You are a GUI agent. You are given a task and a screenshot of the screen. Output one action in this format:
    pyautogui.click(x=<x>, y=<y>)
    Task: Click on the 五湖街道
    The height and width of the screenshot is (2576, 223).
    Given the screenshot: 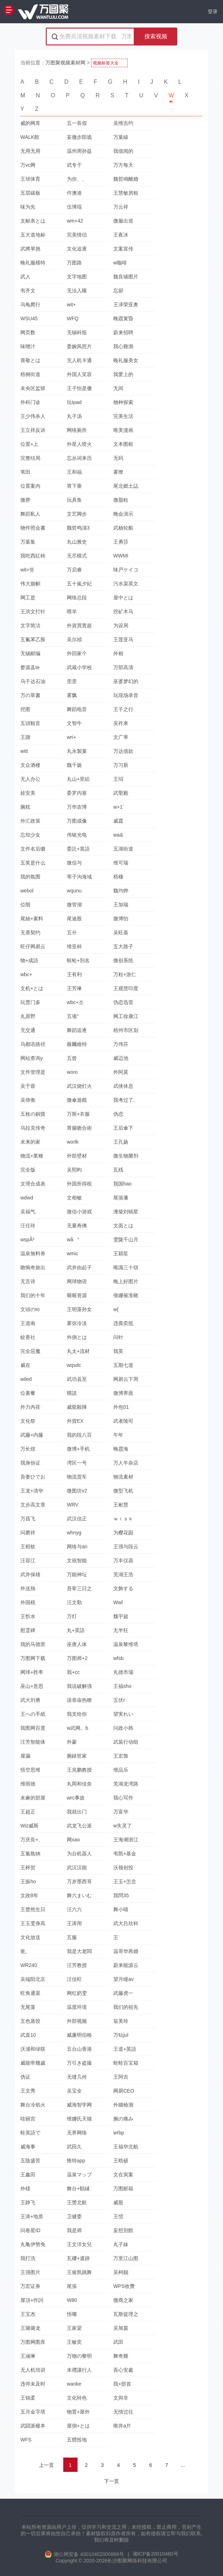 What is the action you would take?
    pyautogui.click(x=123, y=849)
    